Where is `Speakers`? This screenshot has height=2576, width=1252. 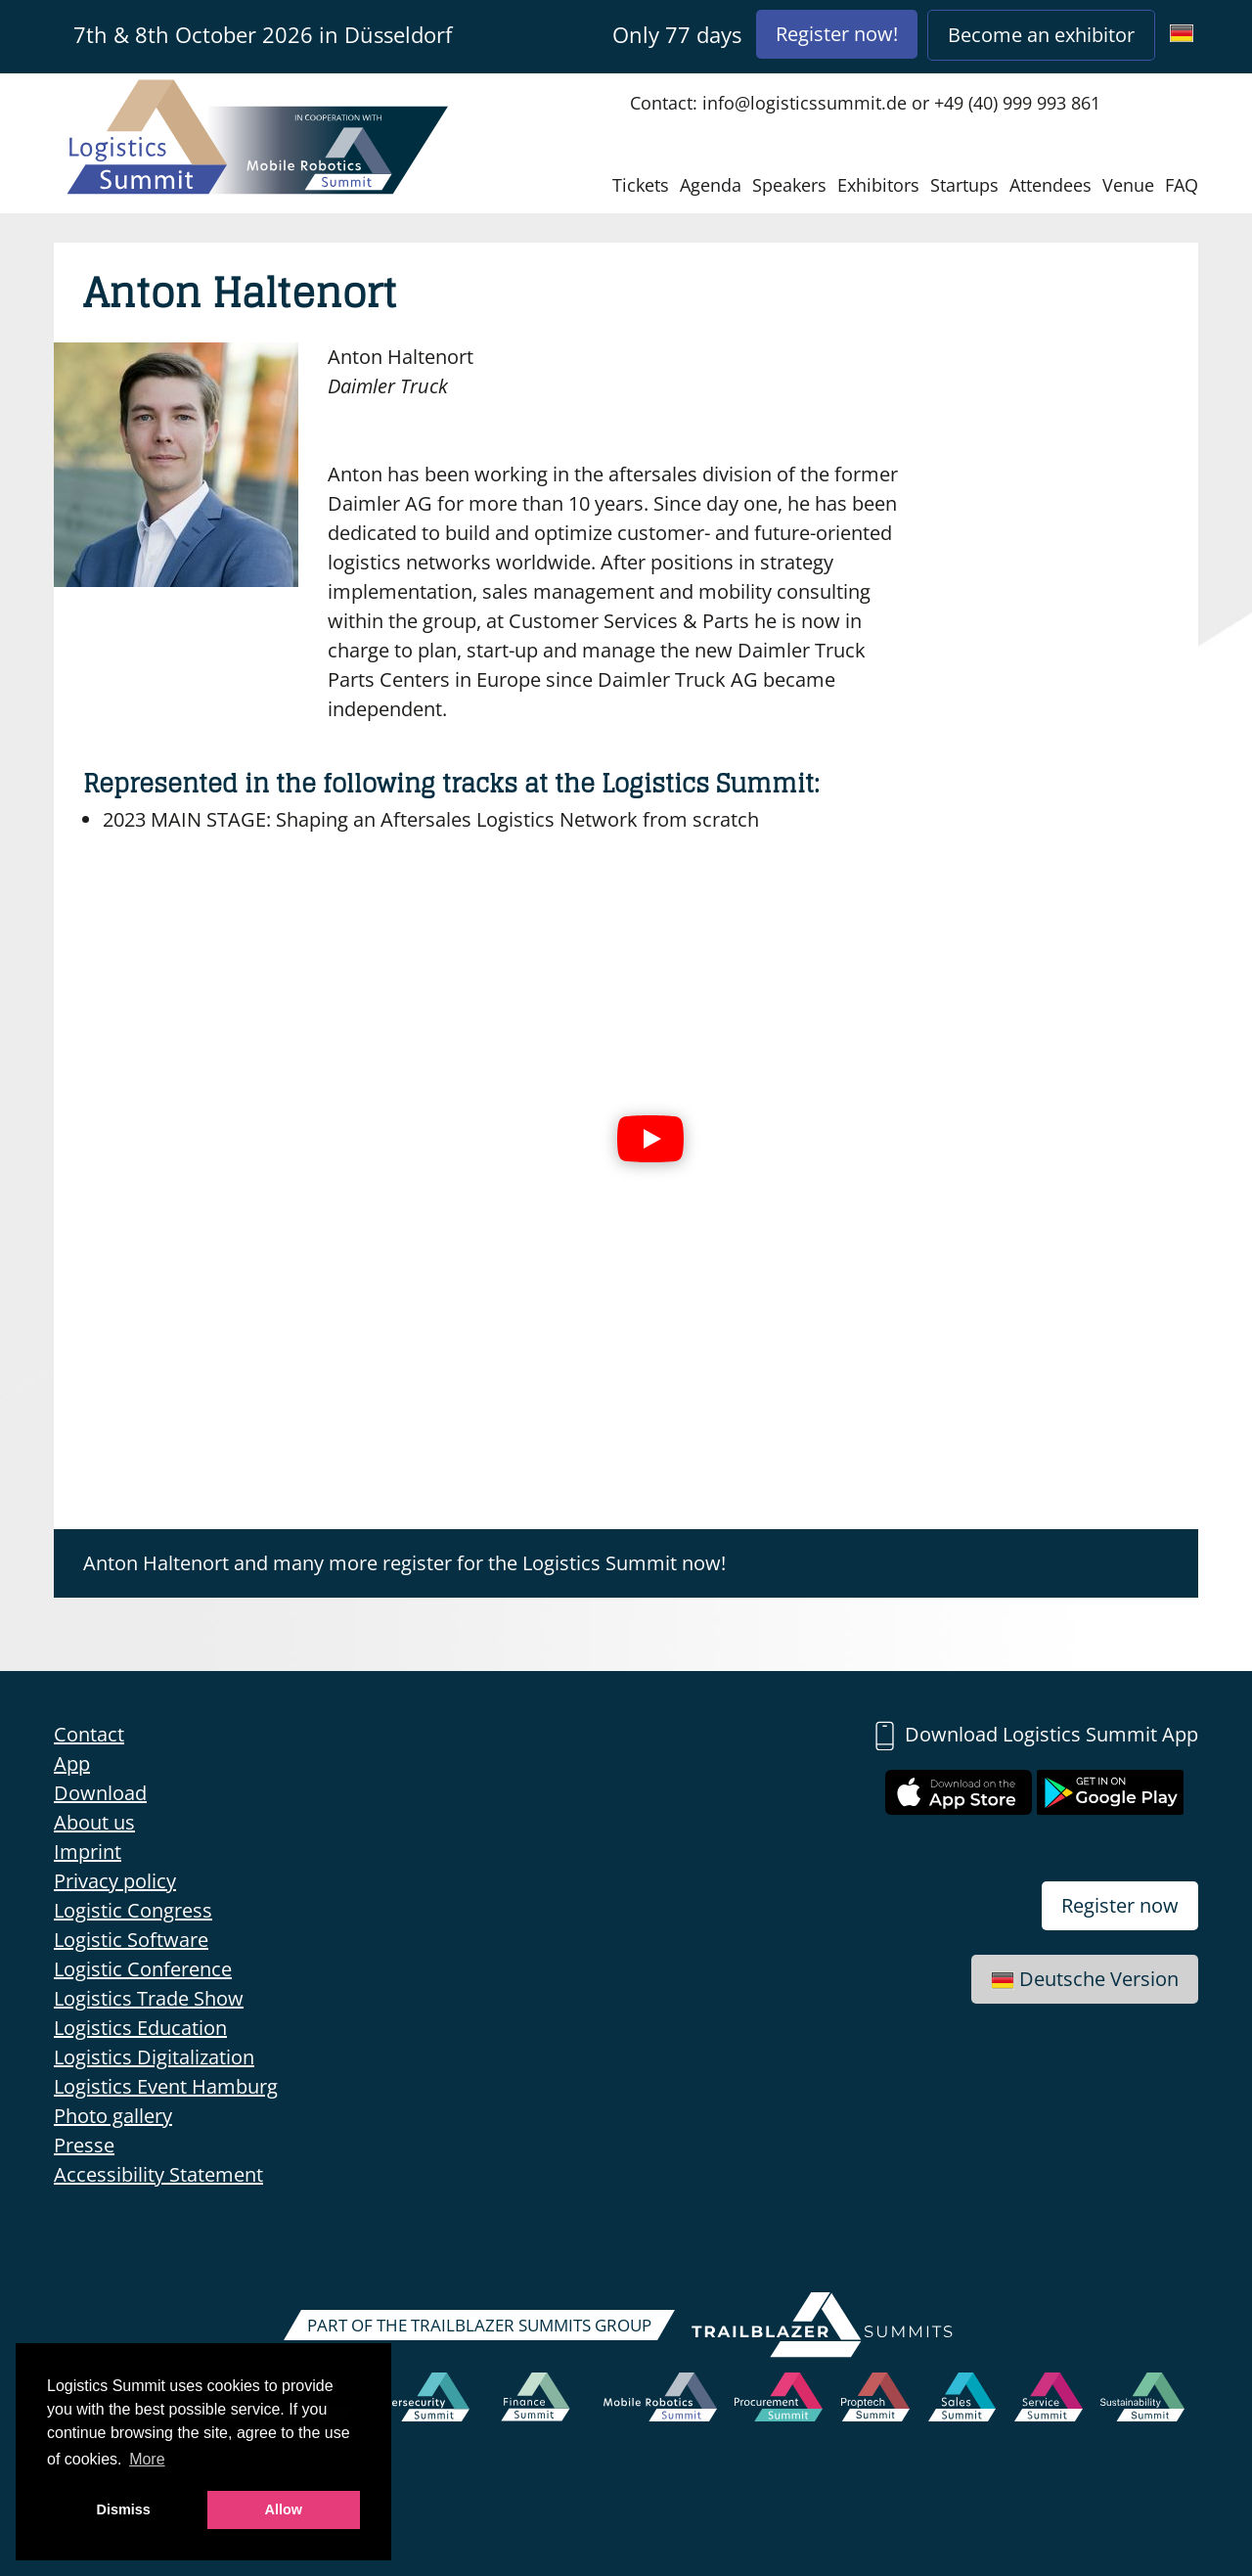 Speakers is located at coordinates (789, 185).